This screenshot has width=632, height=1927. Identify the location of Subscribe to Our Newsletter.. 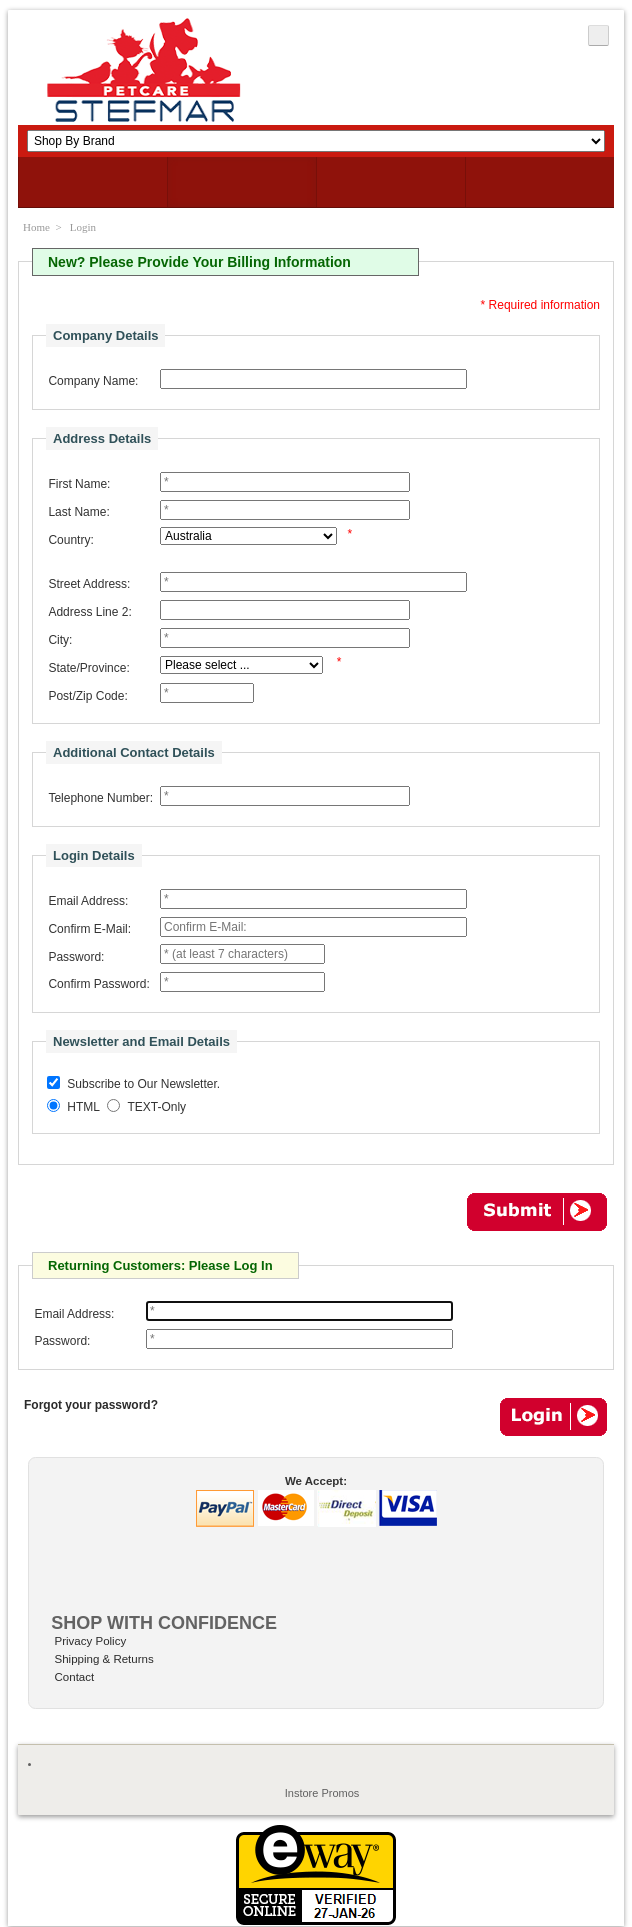
(143, 1085).